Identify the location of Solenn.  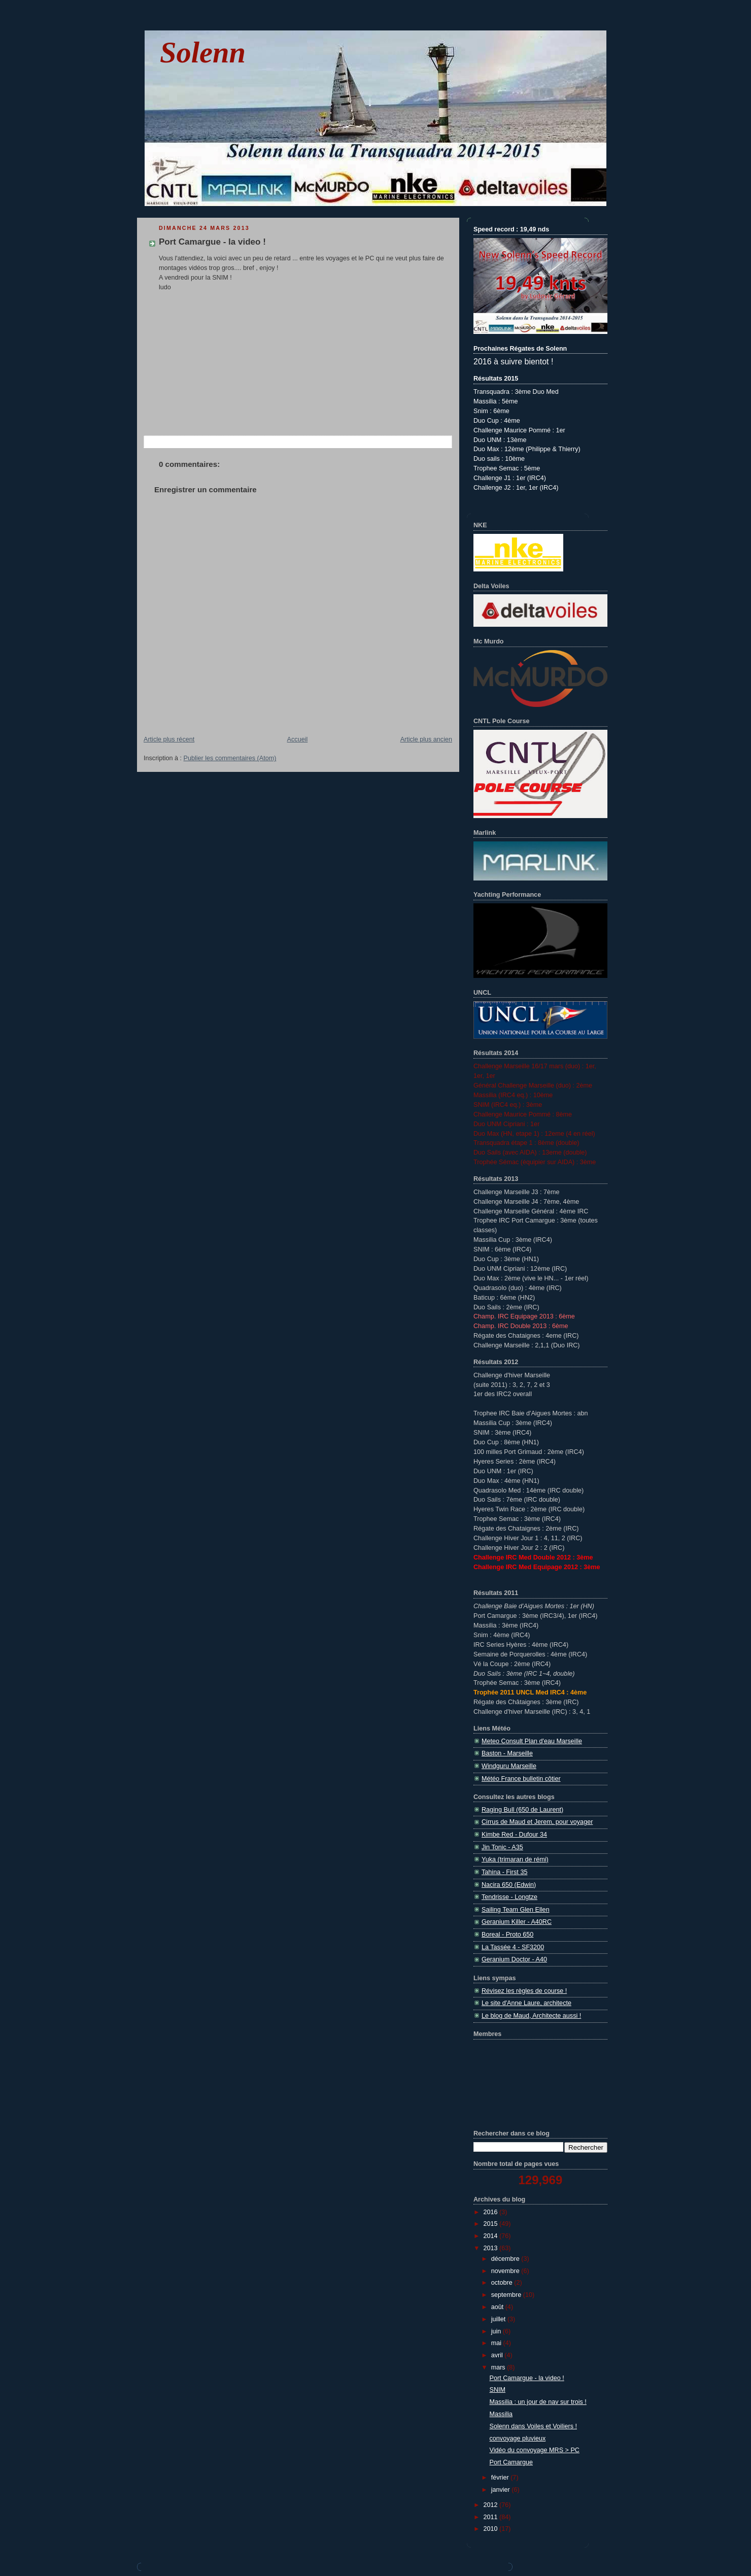
(203, 52).